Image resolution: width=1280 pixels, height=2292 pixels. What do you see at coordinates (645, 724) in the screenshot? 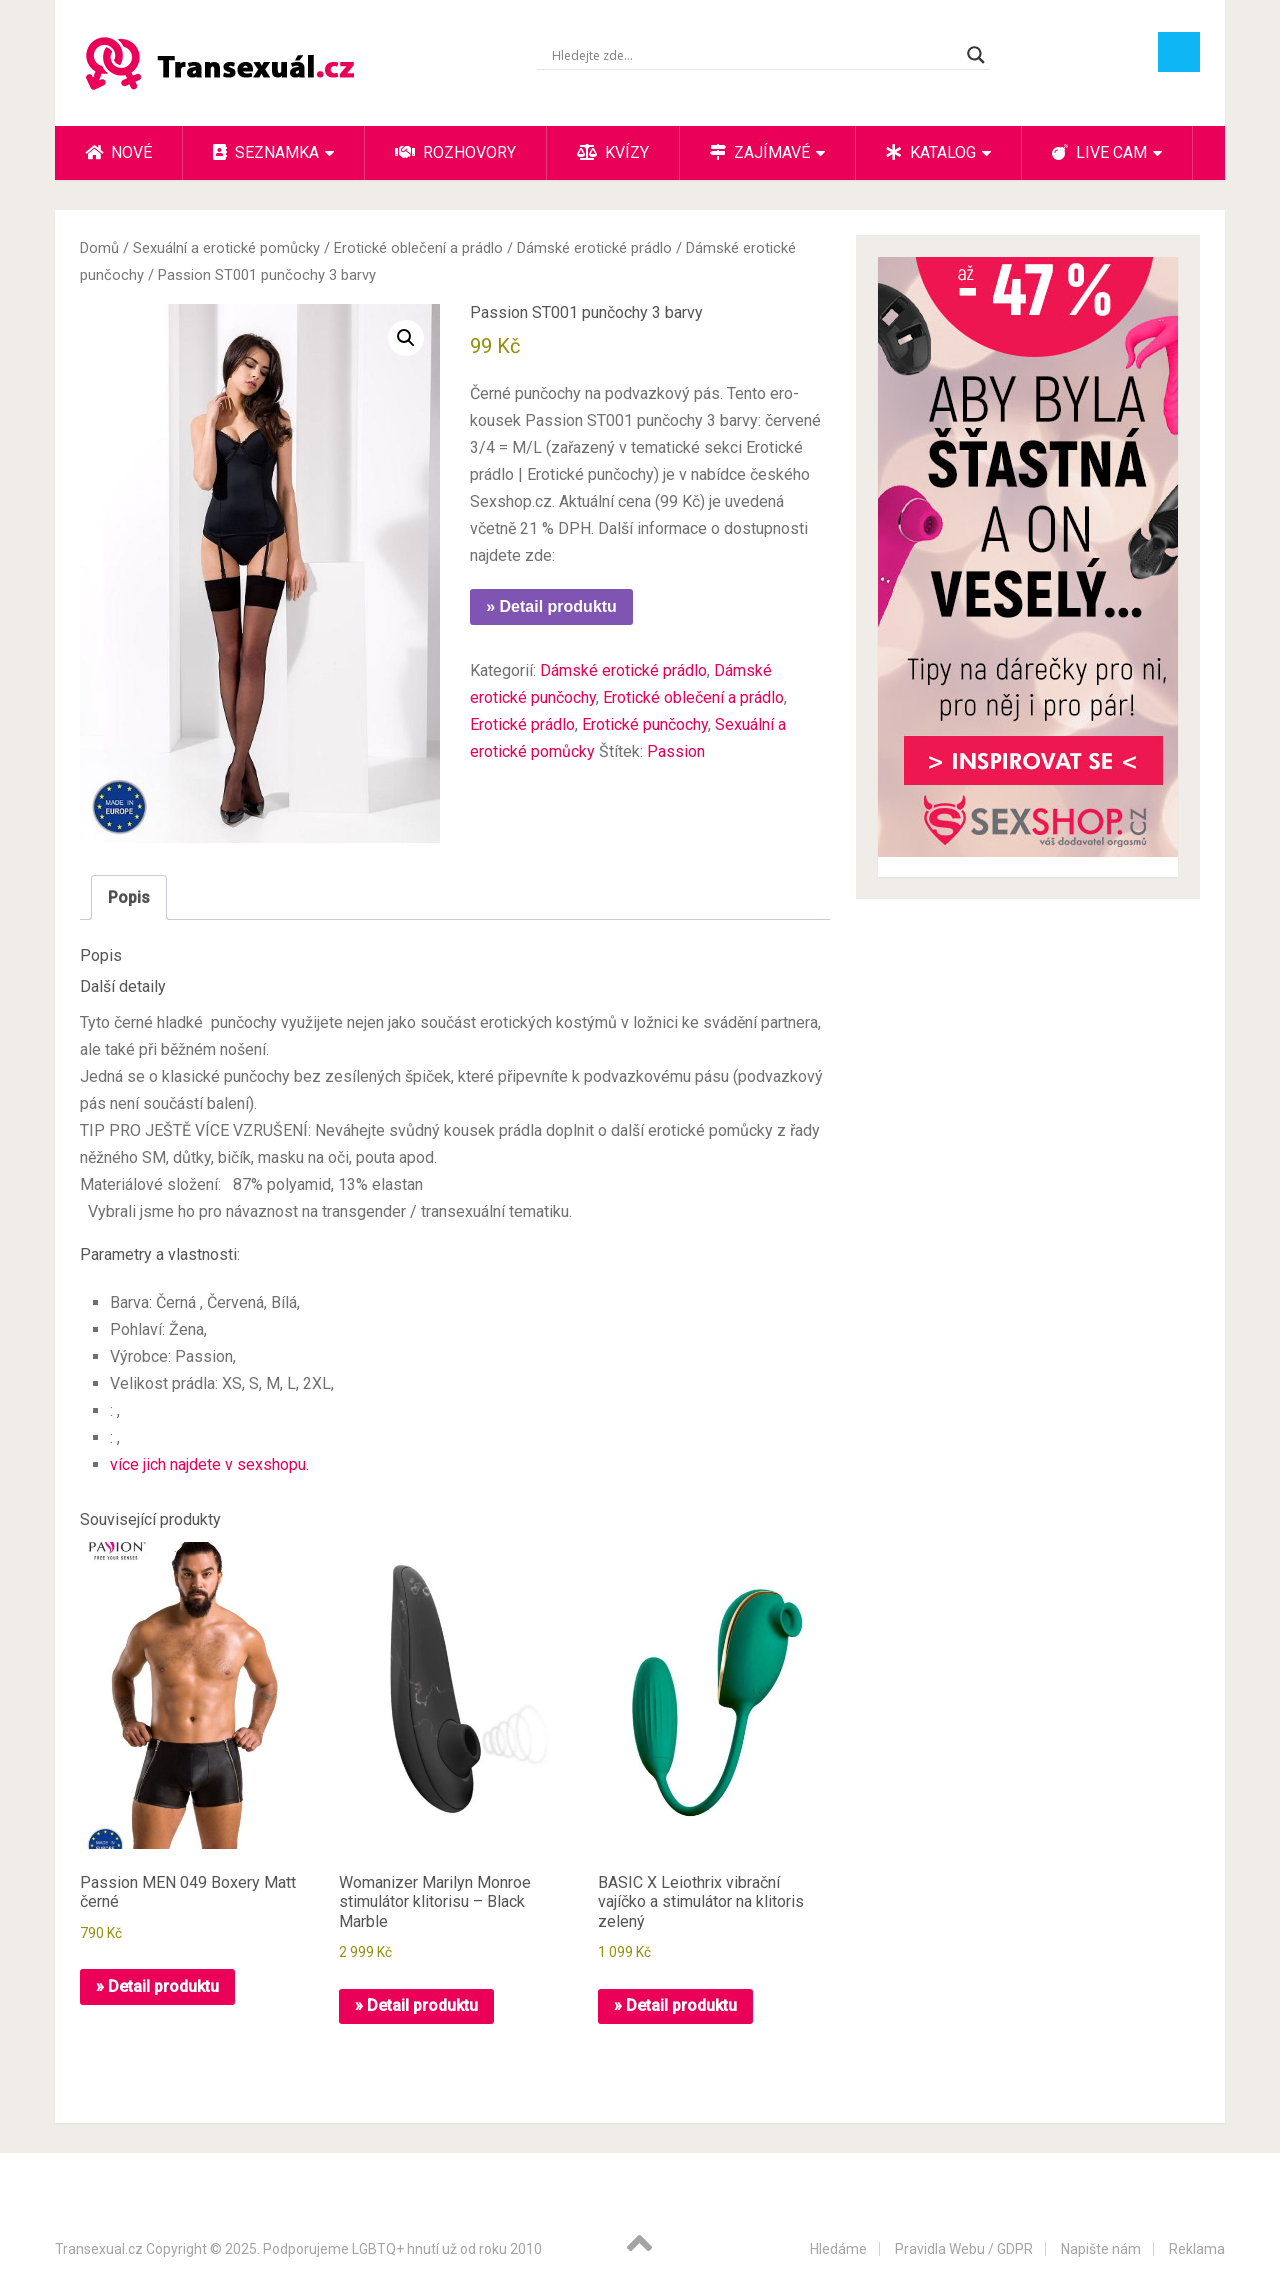
I see `Erotické punčochy` at bounding box center [645, 724].